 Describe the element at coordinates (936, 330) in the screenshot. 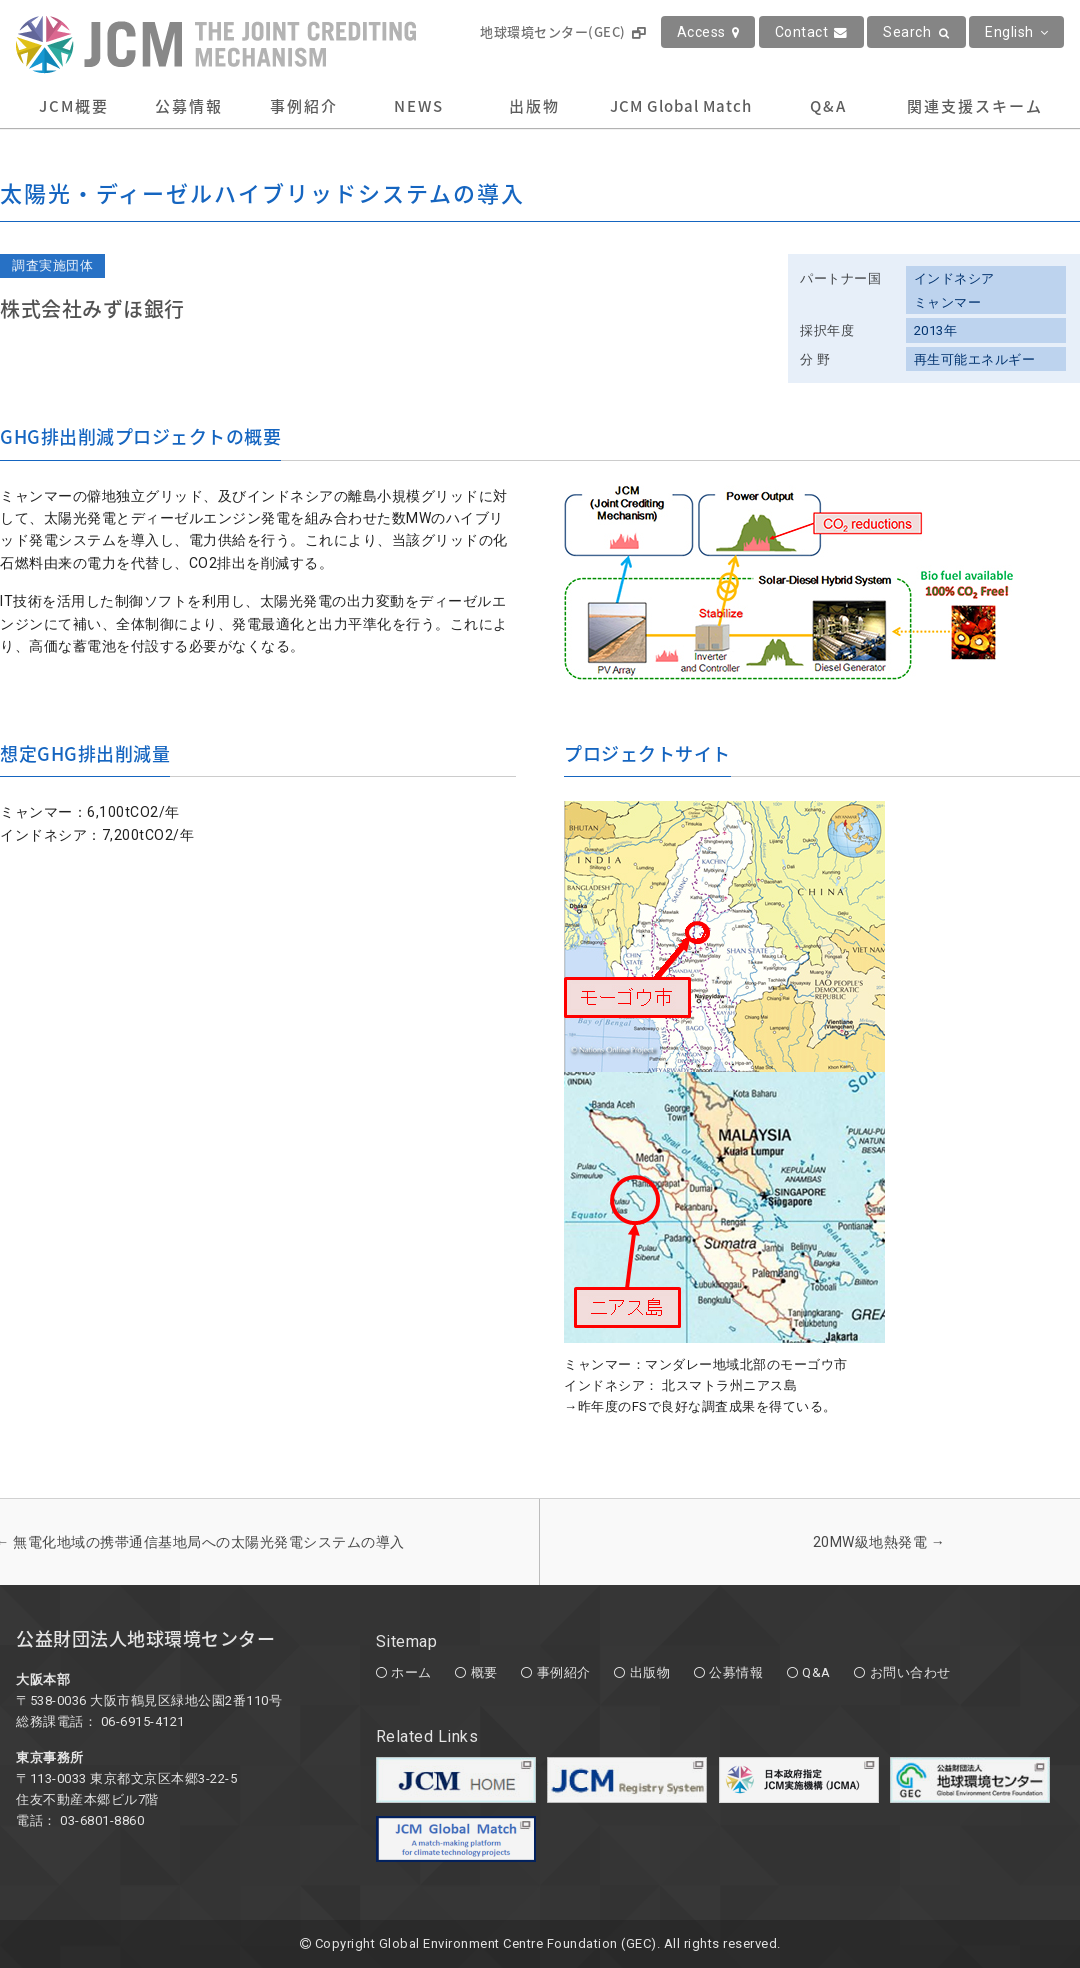

I see `2013年` at that location.